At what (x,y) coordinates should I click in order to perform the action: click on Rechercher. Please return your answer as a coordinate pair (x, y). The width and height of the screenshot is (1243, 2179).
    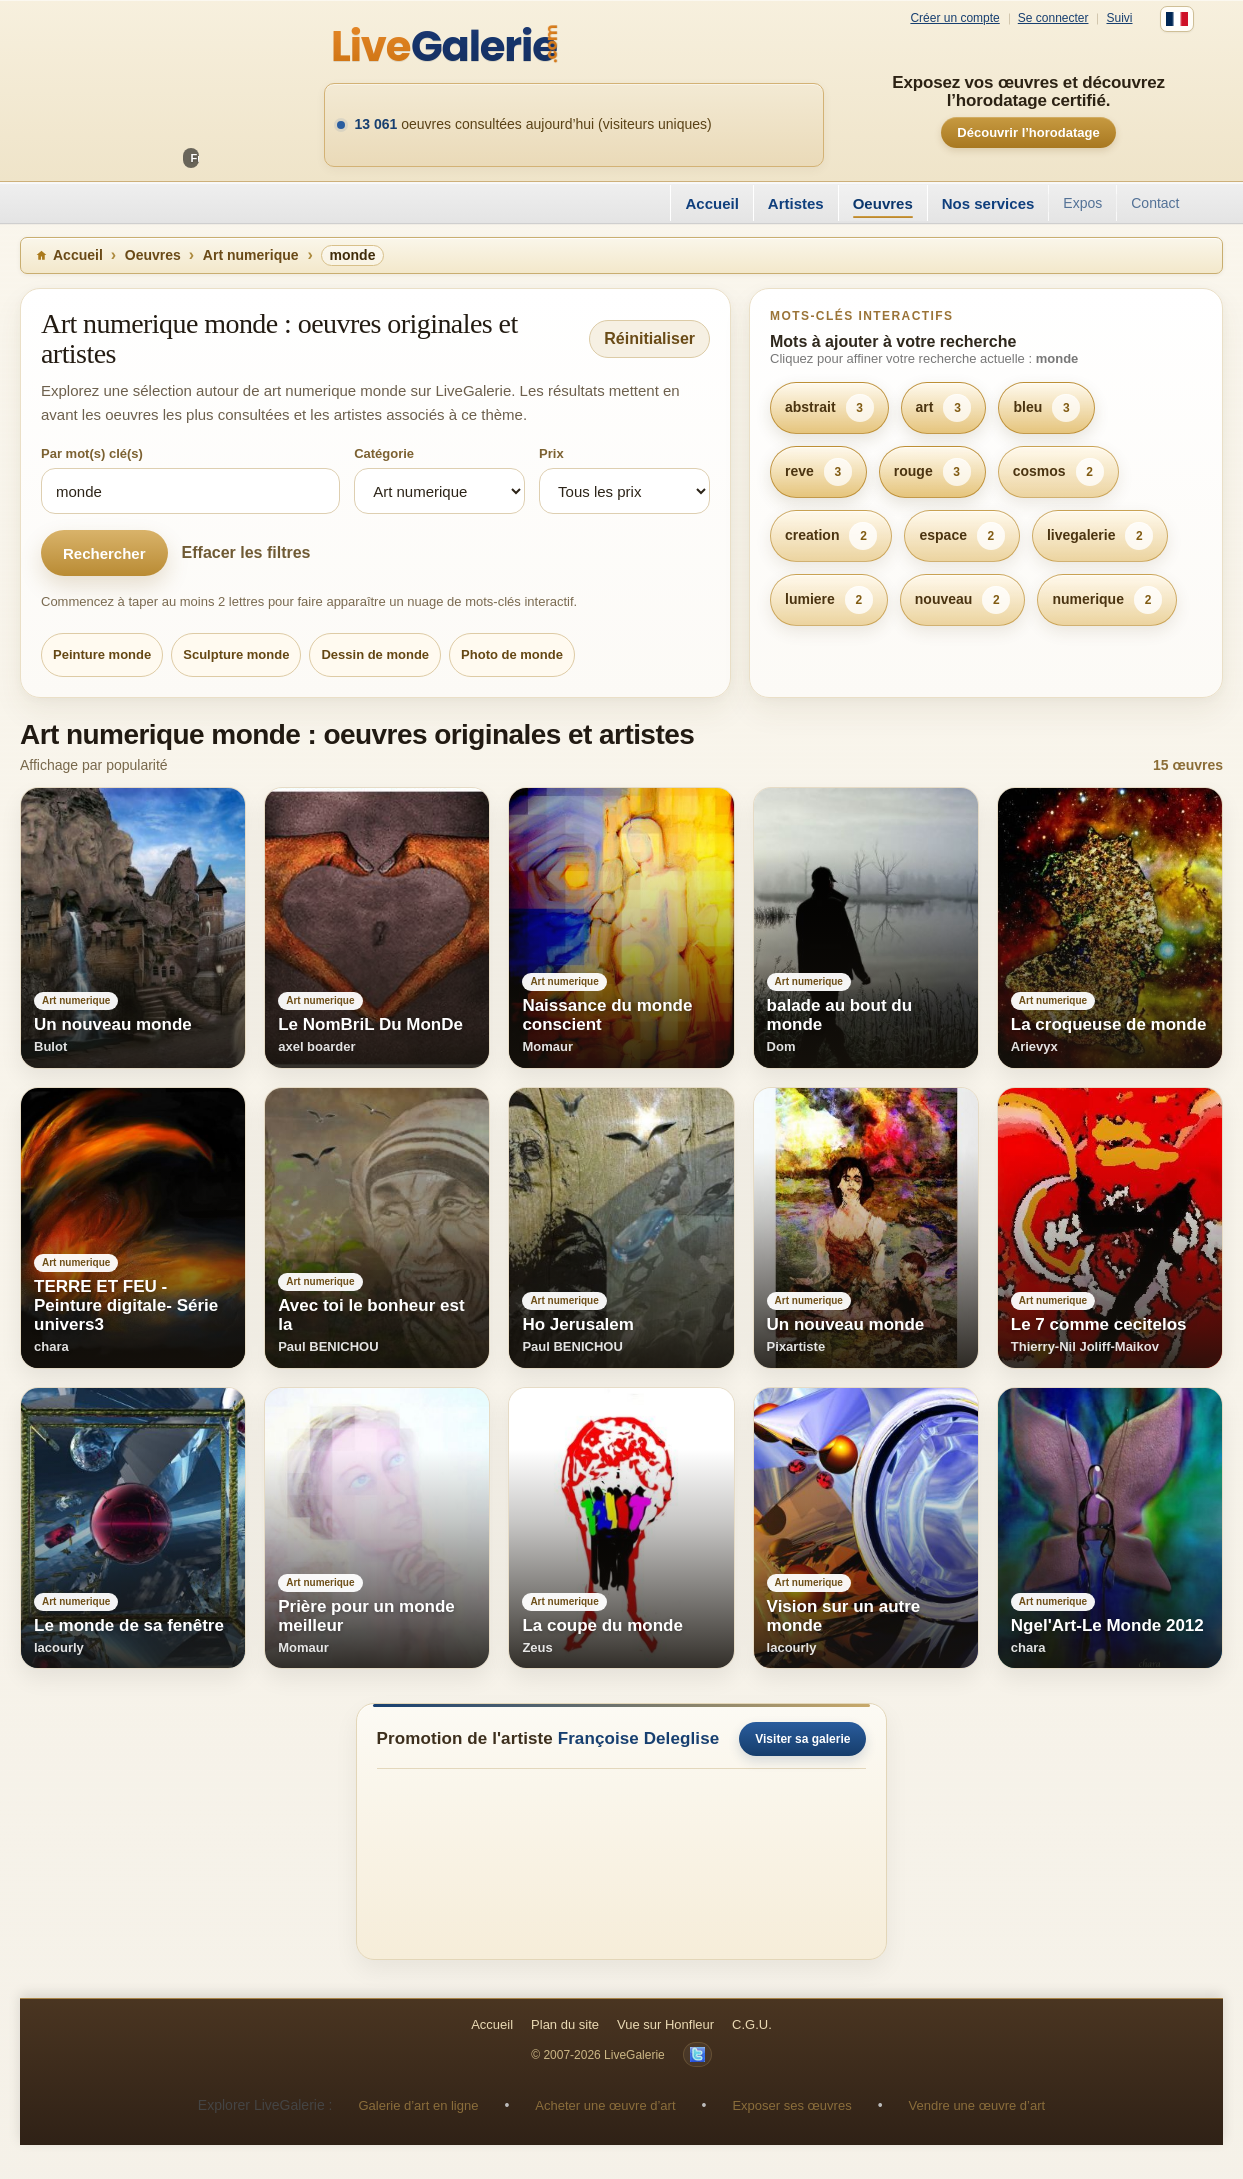
    Looking at the image, I should click on (104, 553).